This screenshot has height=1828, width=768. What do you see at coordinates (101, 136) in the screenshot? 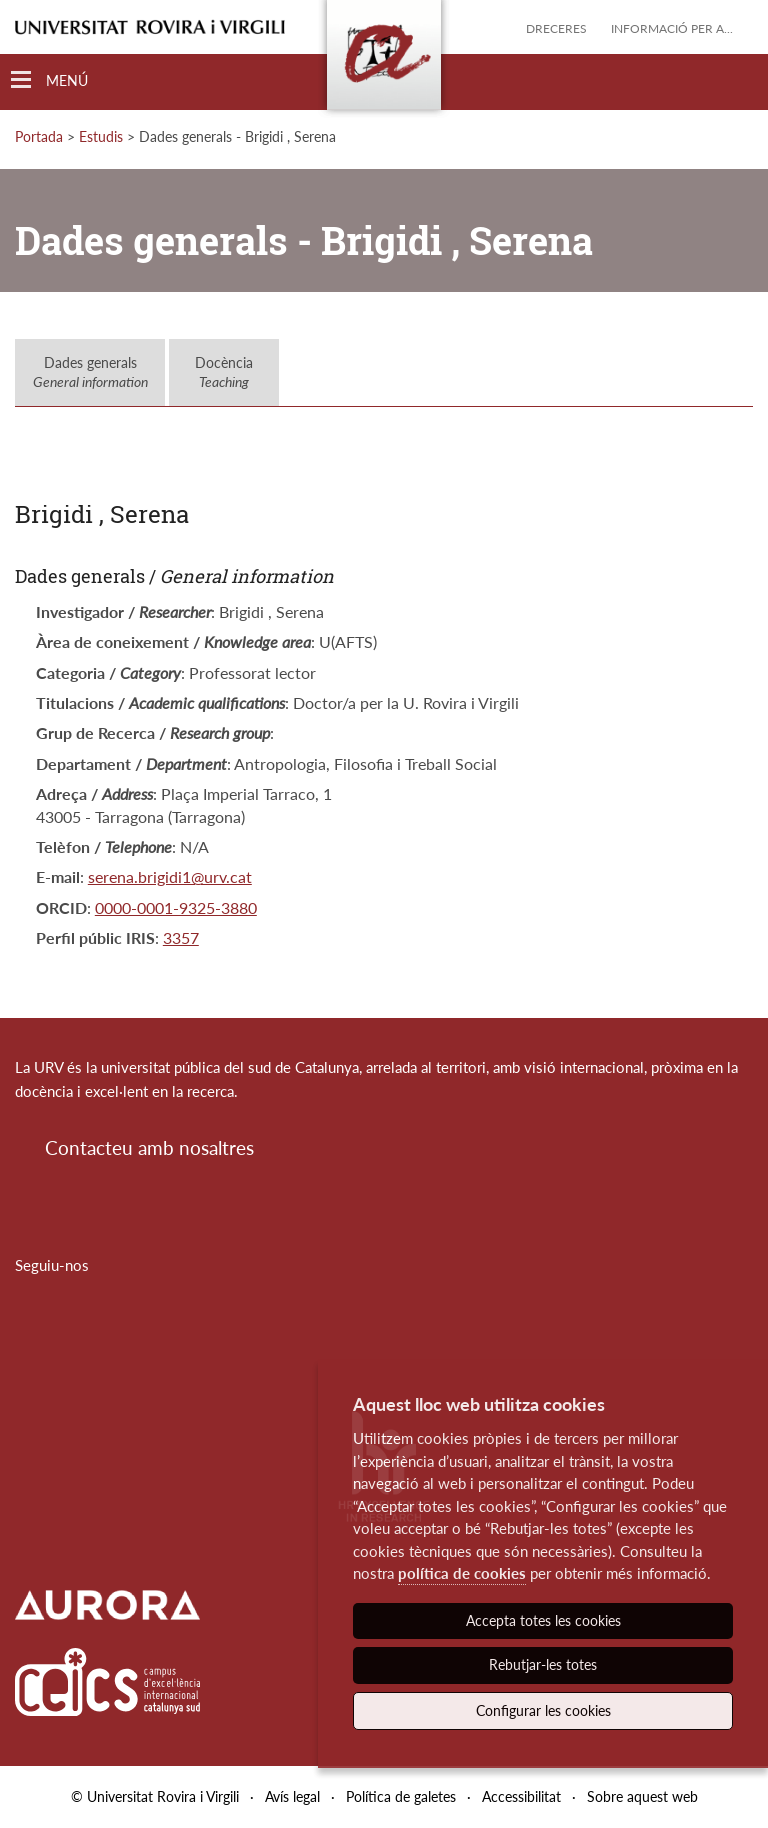
I see `Estudis` at bounding box center [101, 136].